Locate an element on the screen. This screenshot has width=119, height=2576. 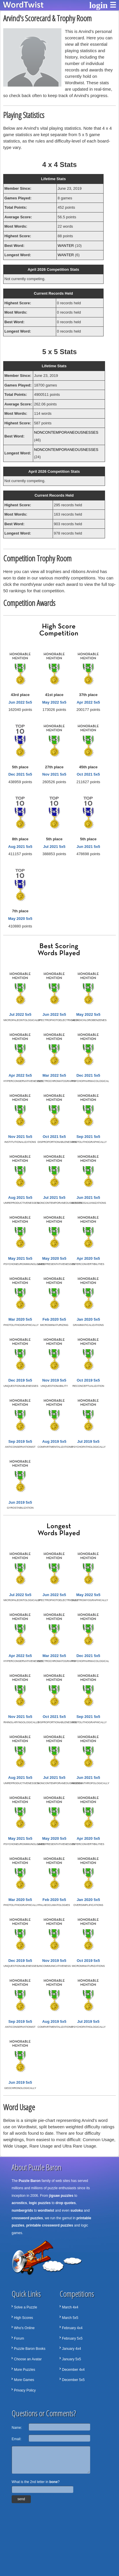
Puzzle Baron is located at coordinates (29, 2181).